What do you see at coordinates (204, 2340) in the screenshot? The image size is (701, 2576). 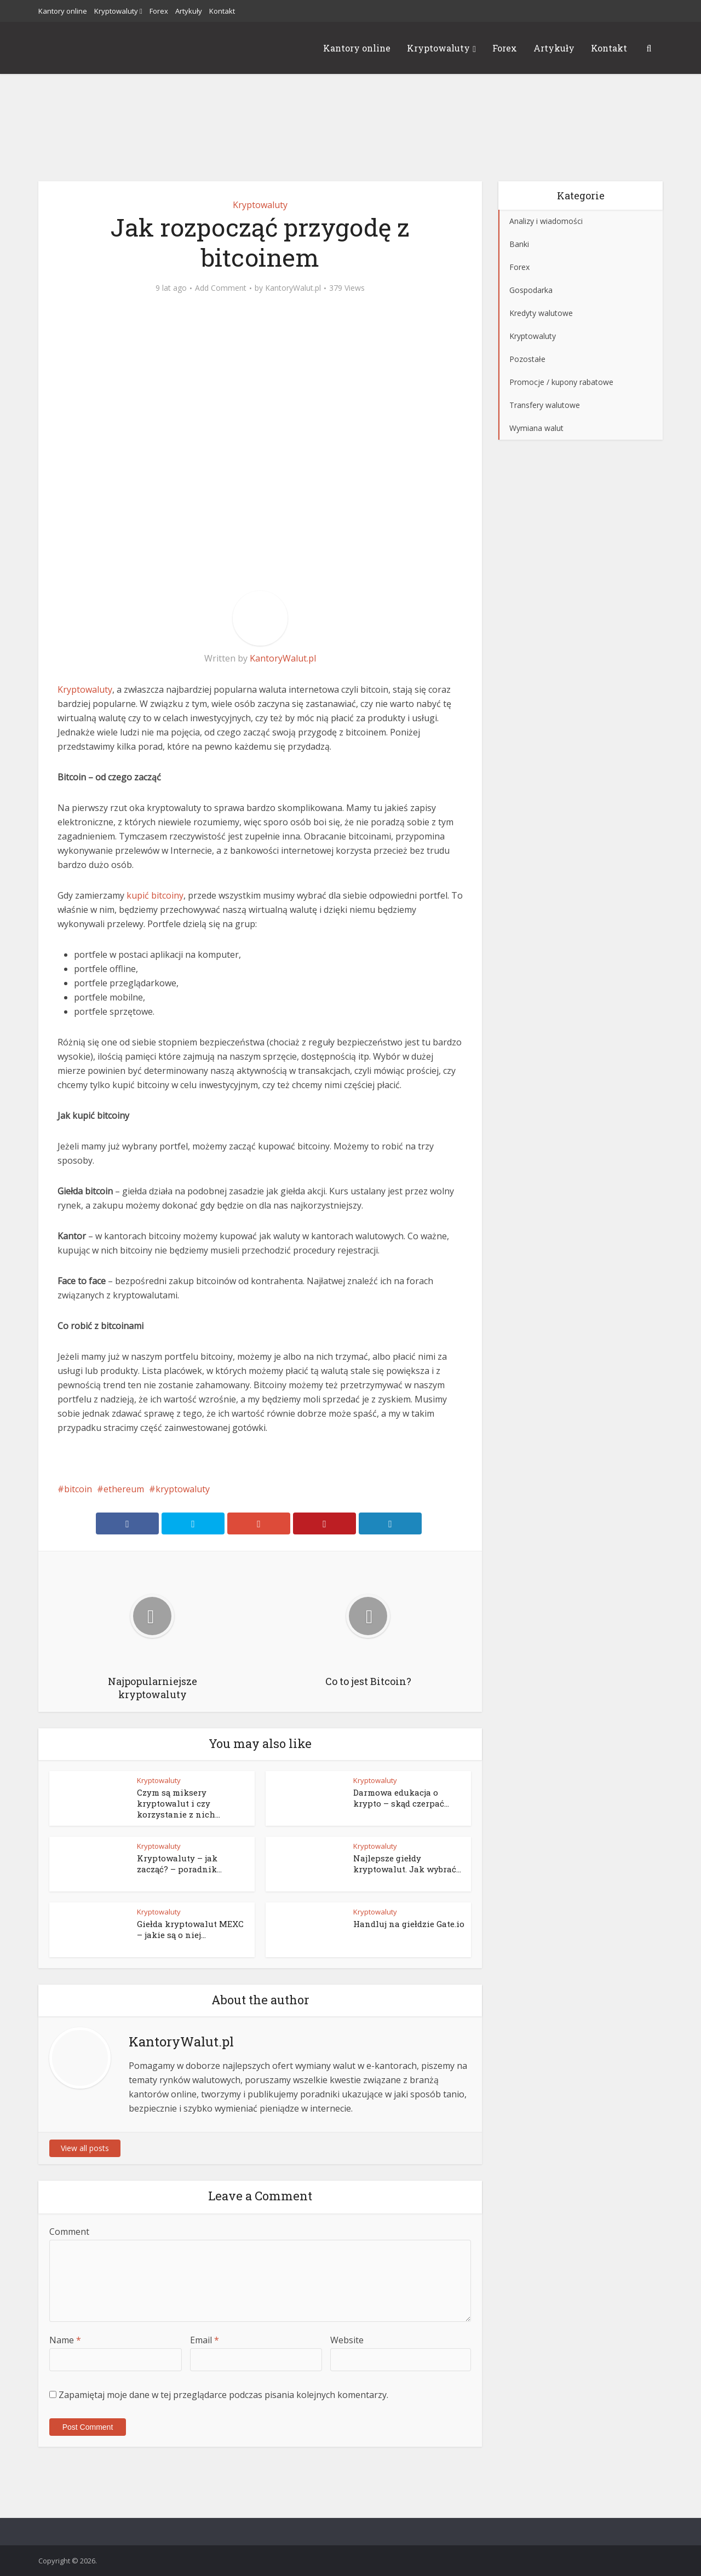 I see `Email` at bounding box center [204, 2340].